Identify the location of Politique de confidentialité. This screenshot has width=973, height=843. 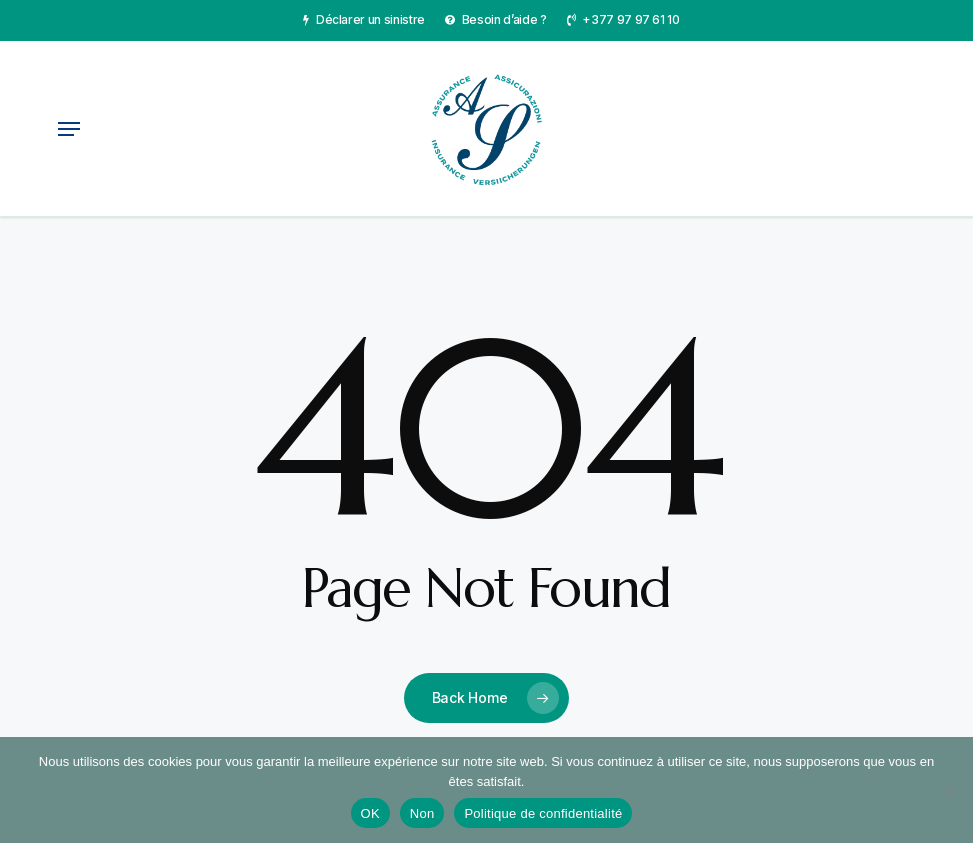
(543, 813).